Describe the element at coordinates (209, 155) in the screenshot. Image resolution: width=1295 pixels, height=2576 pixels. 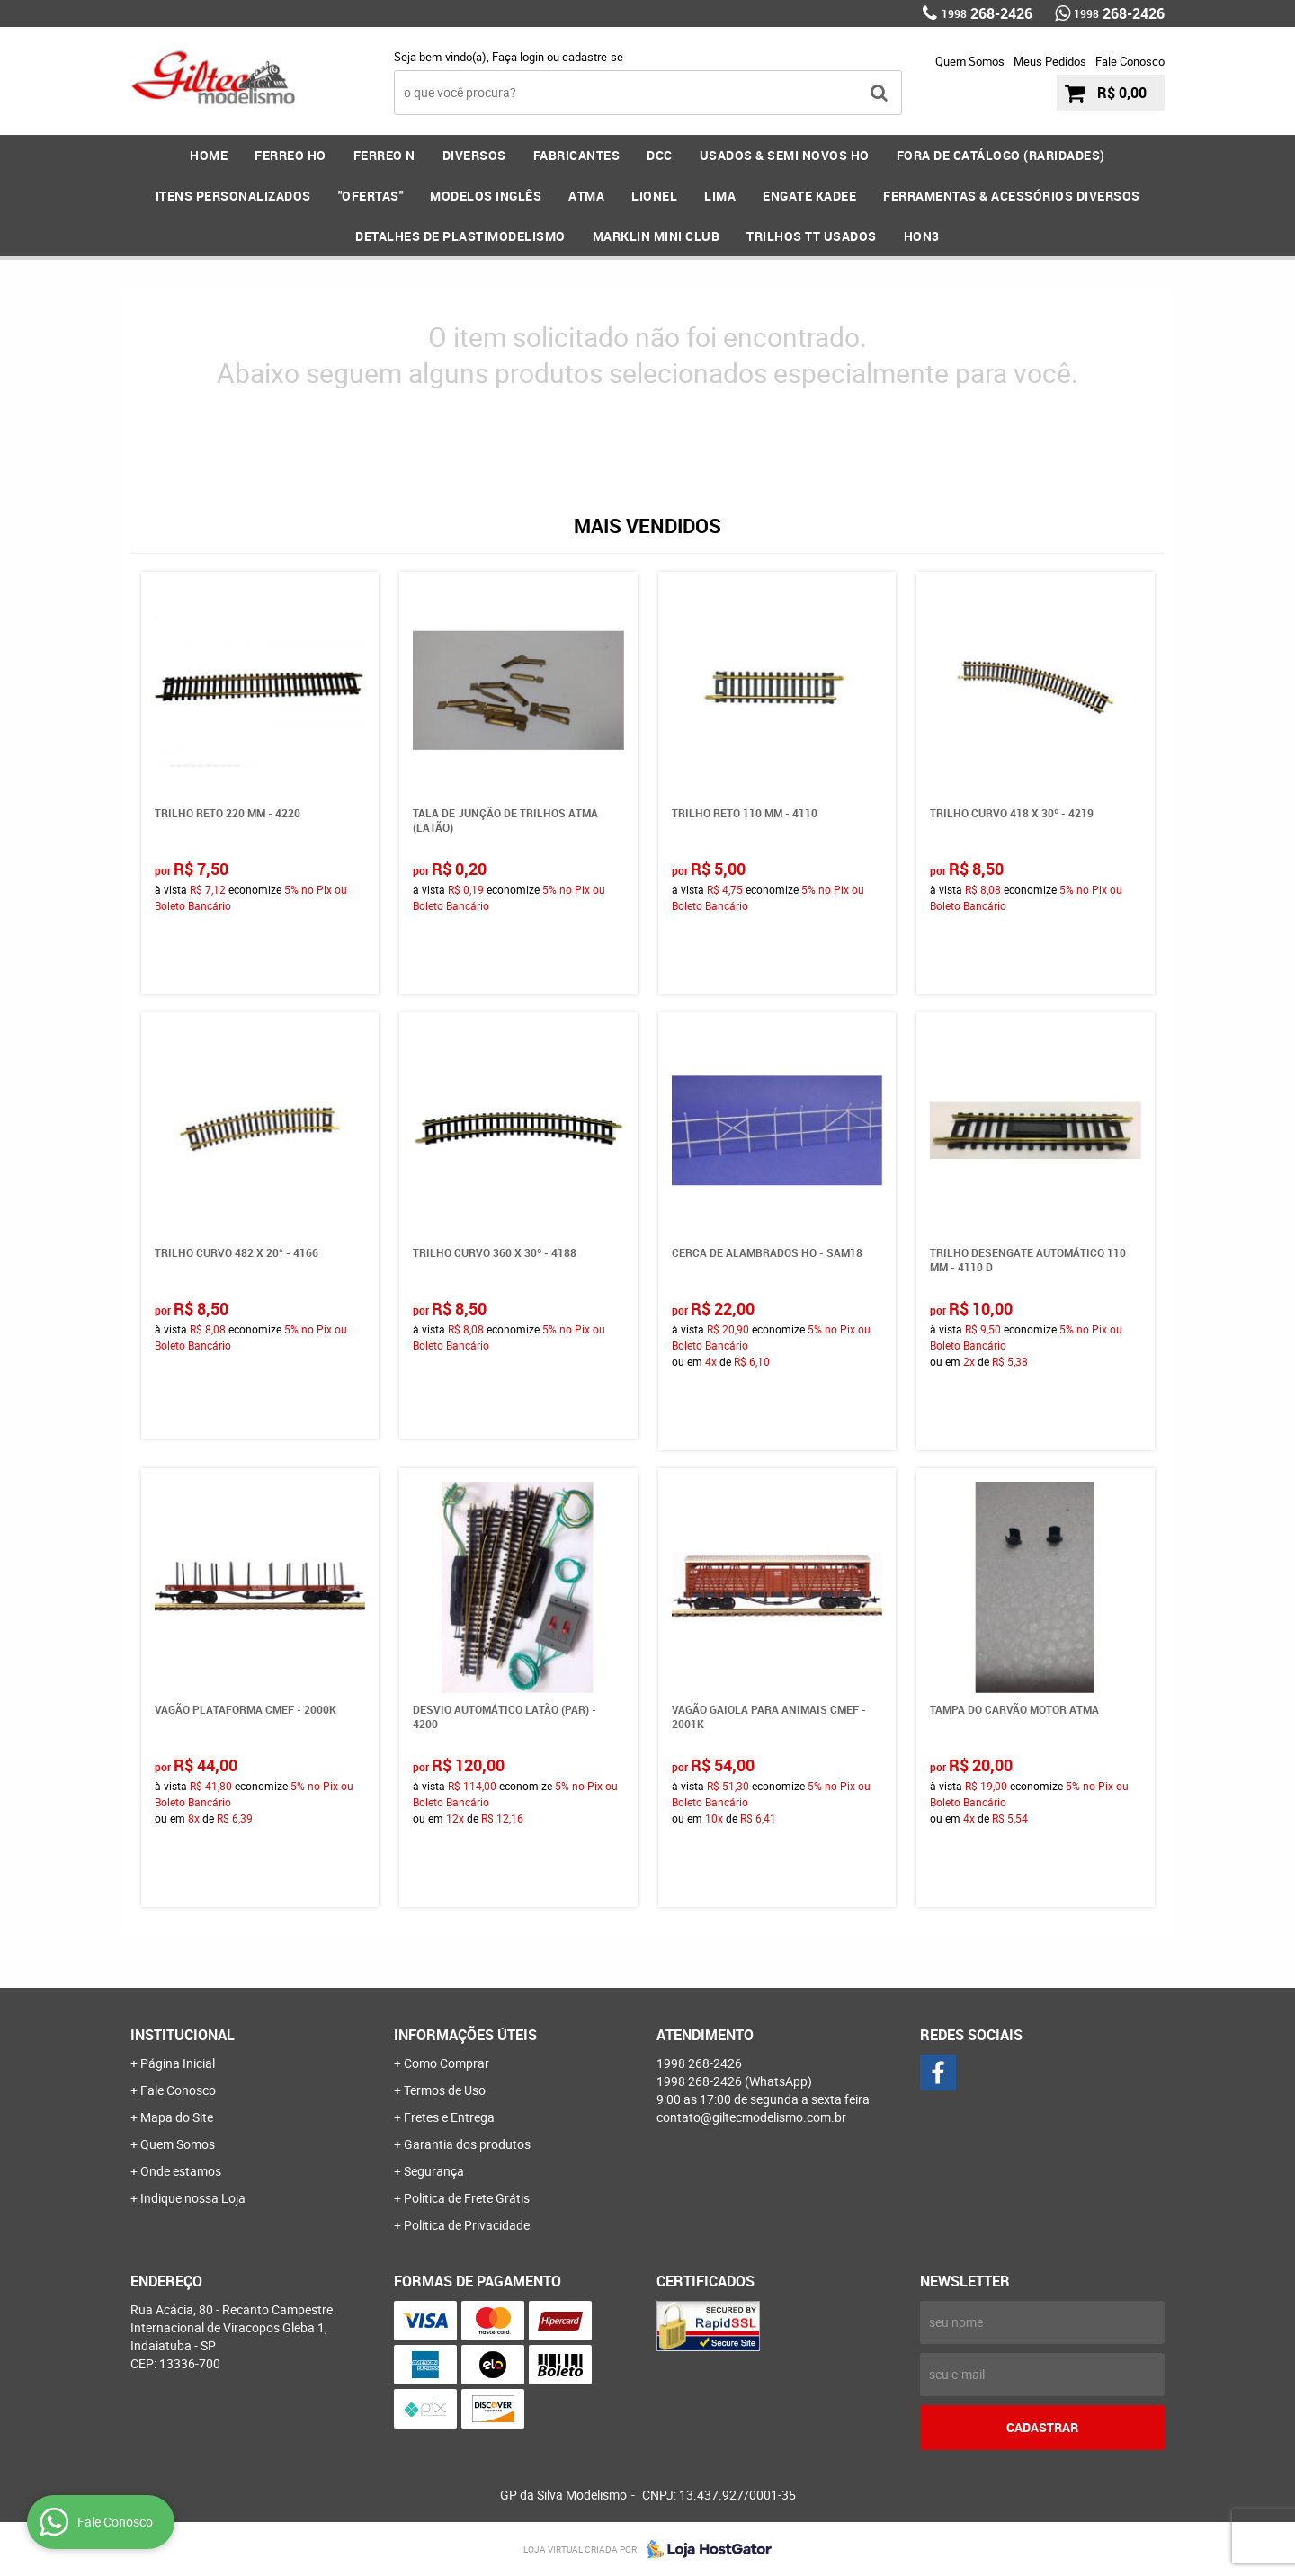
I see `Home` at that location.